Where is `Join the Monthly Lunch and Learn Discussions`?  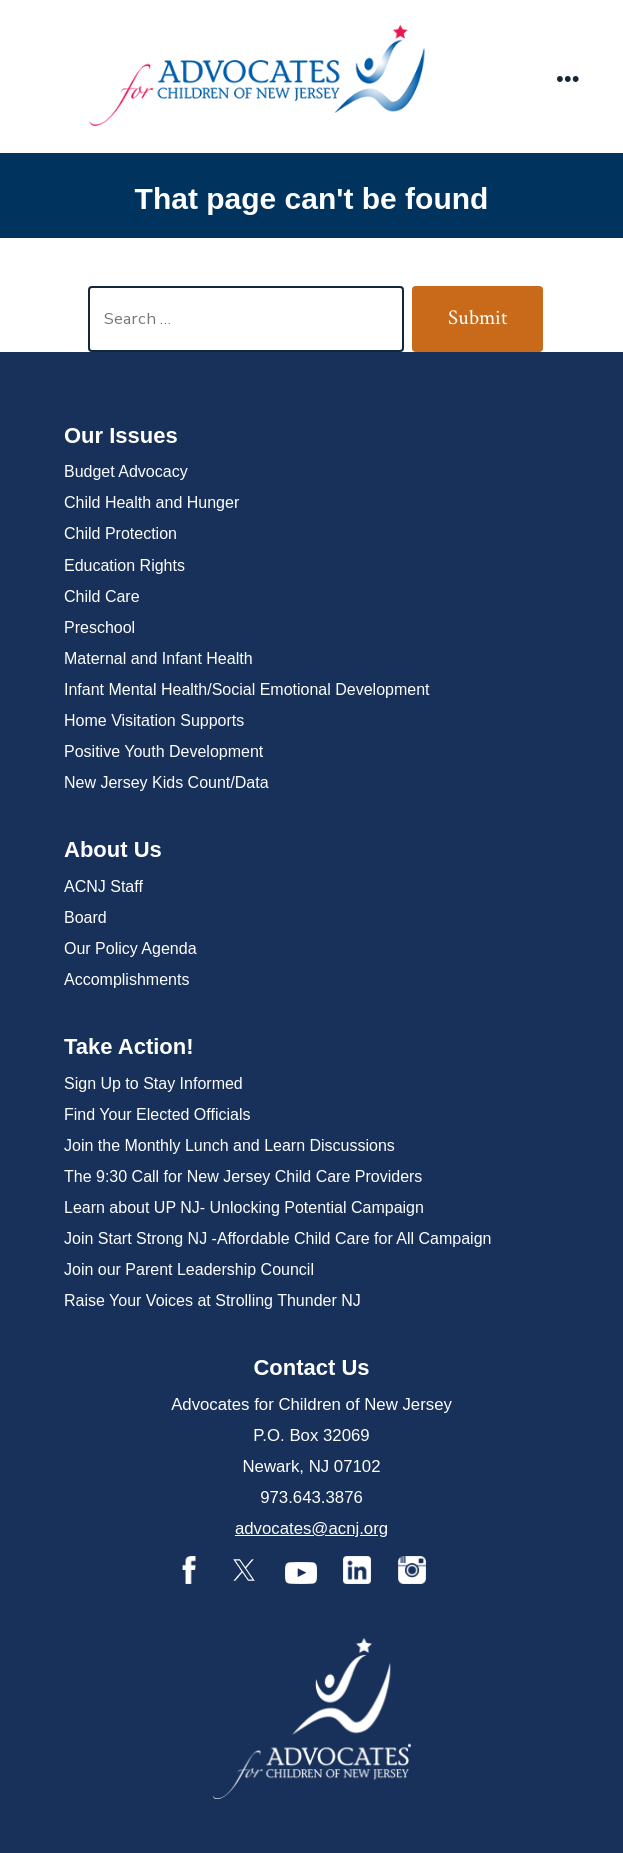
Join the Monthly Lunch and Learn Discussions is located at coordinates (229, 1145).